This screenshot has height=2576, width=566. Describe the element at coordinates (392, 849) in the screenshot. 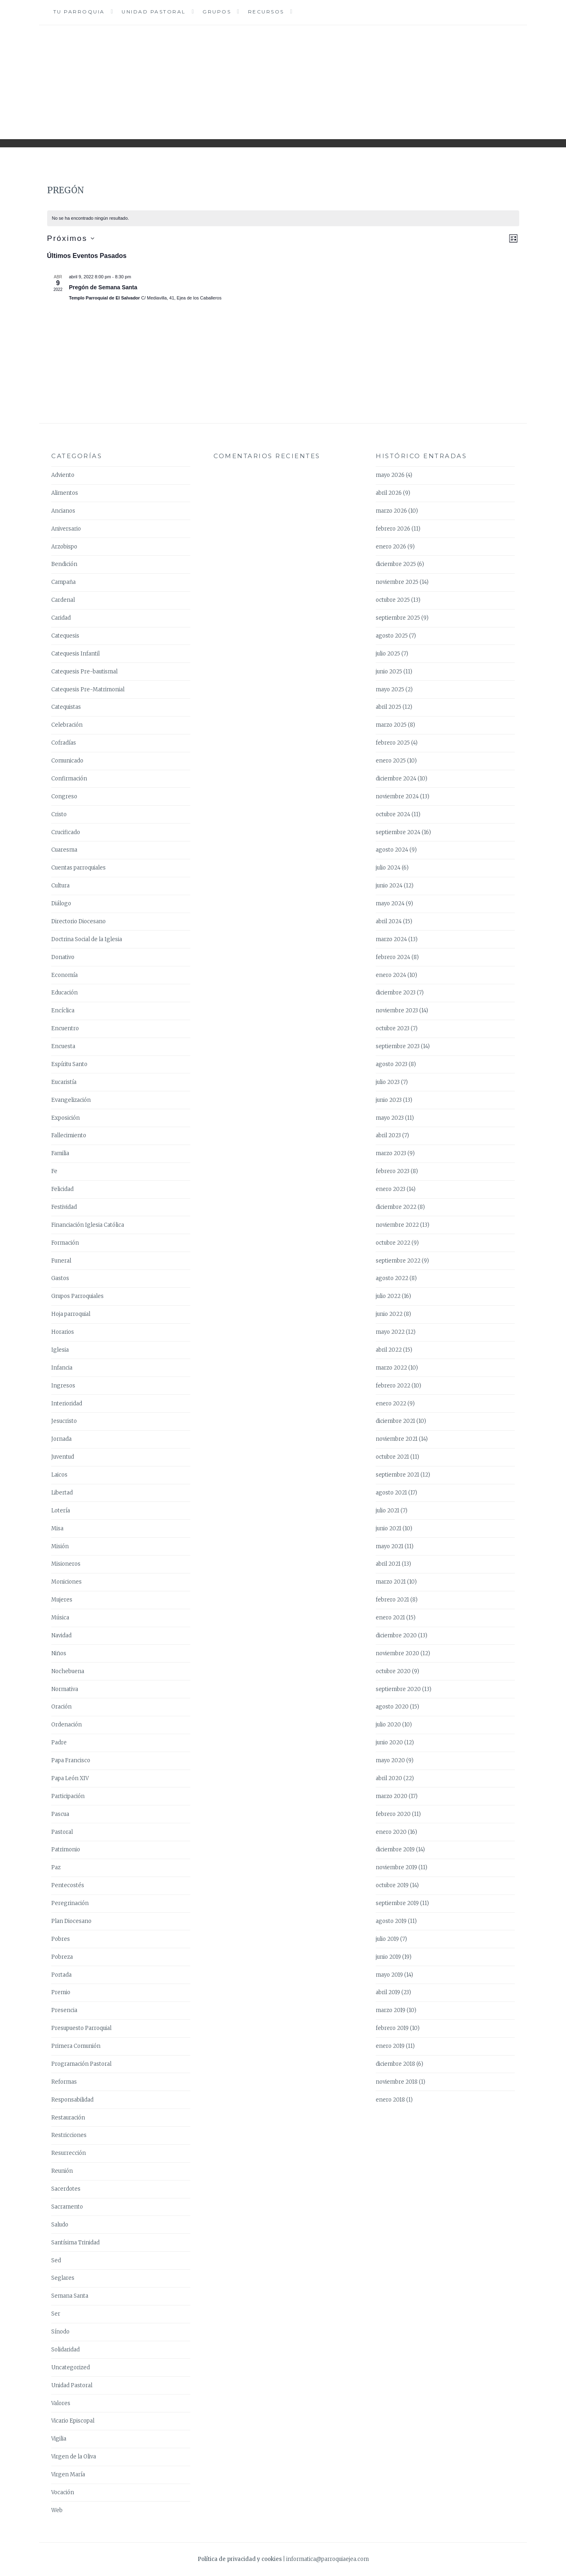

I see `agosto 2024` at that location.